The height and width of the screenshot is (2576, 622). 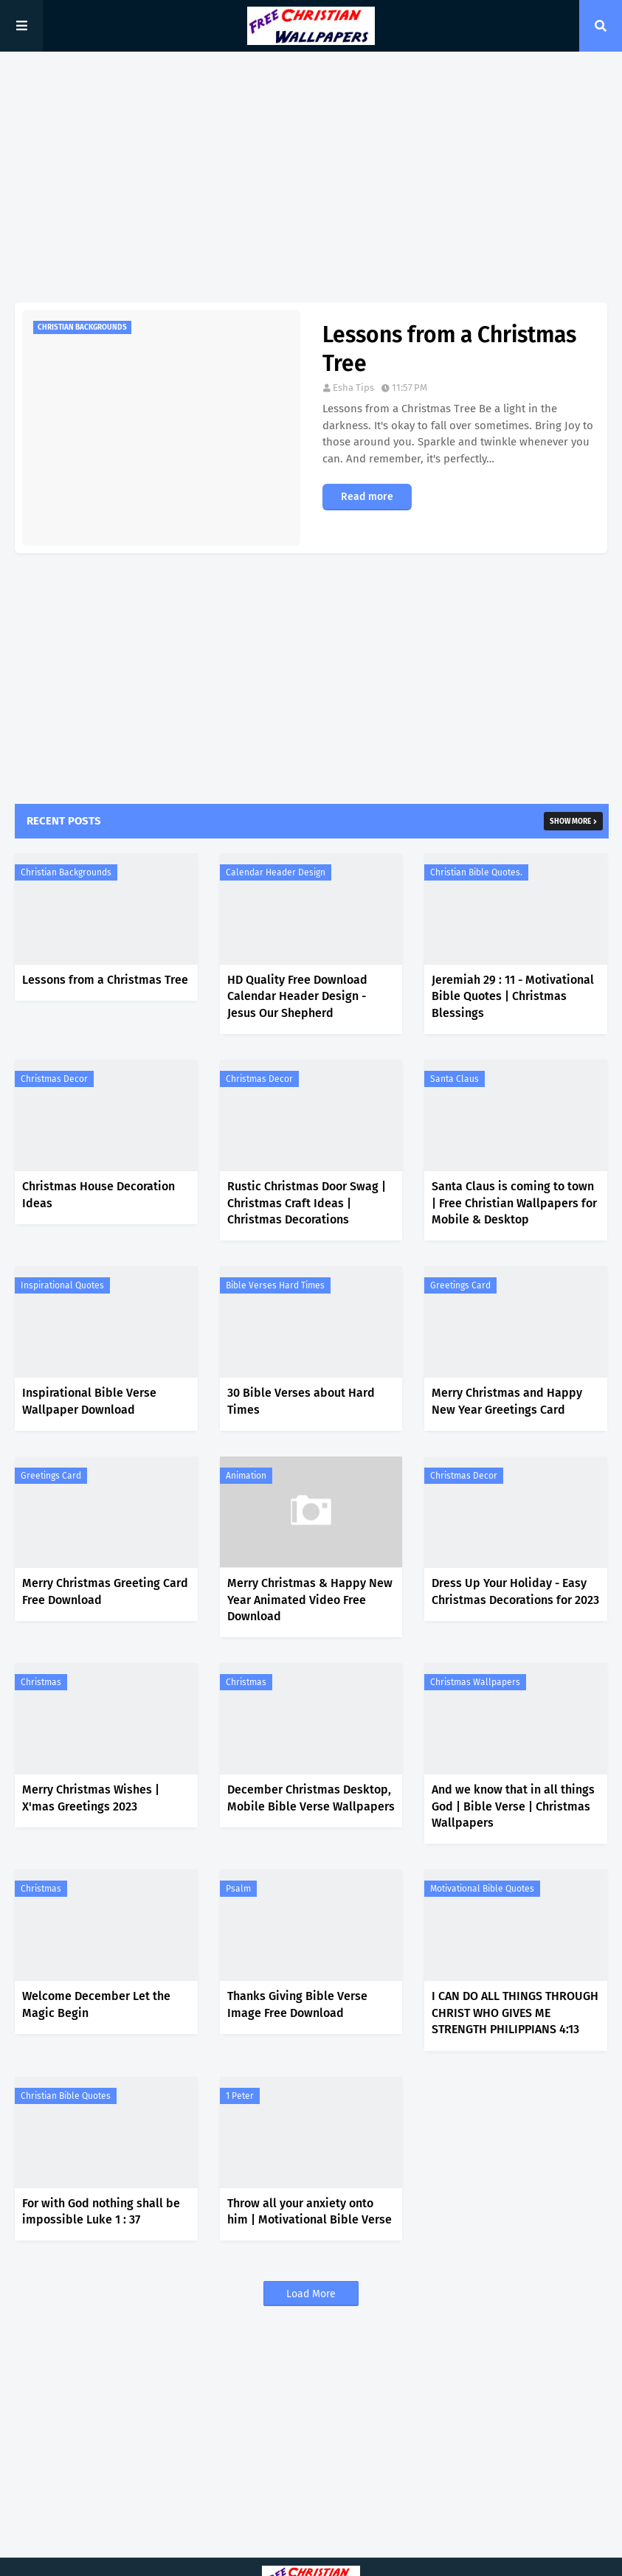 I want to click on Throw all your anxiety onto him | Motivational Bible Verse, so click(x=309, y=2211).